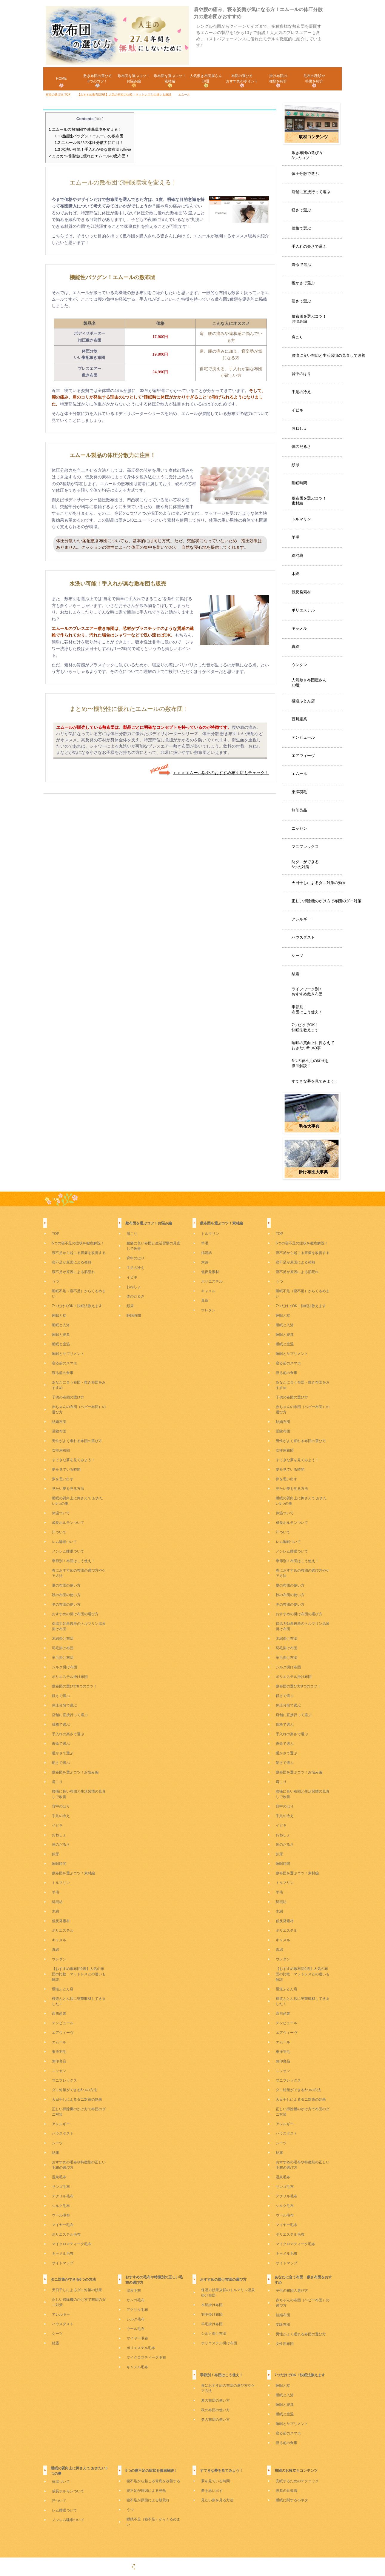 This screenshot has width=385, height=2576. What do you see at coordinates (66, 1469) in the screenshot?
I see `夢を見ている時間` at bounding box center [66, 1469].